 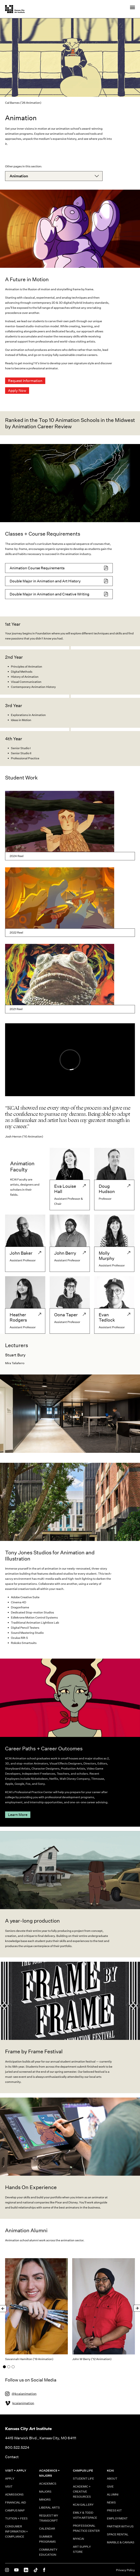 What do you see at coordinates (59, 821) in the screenshot?
I see `[Larger view of Screenshot 2025-04-22 at 11.35.30 AM]` at bounding box center [59, 821].